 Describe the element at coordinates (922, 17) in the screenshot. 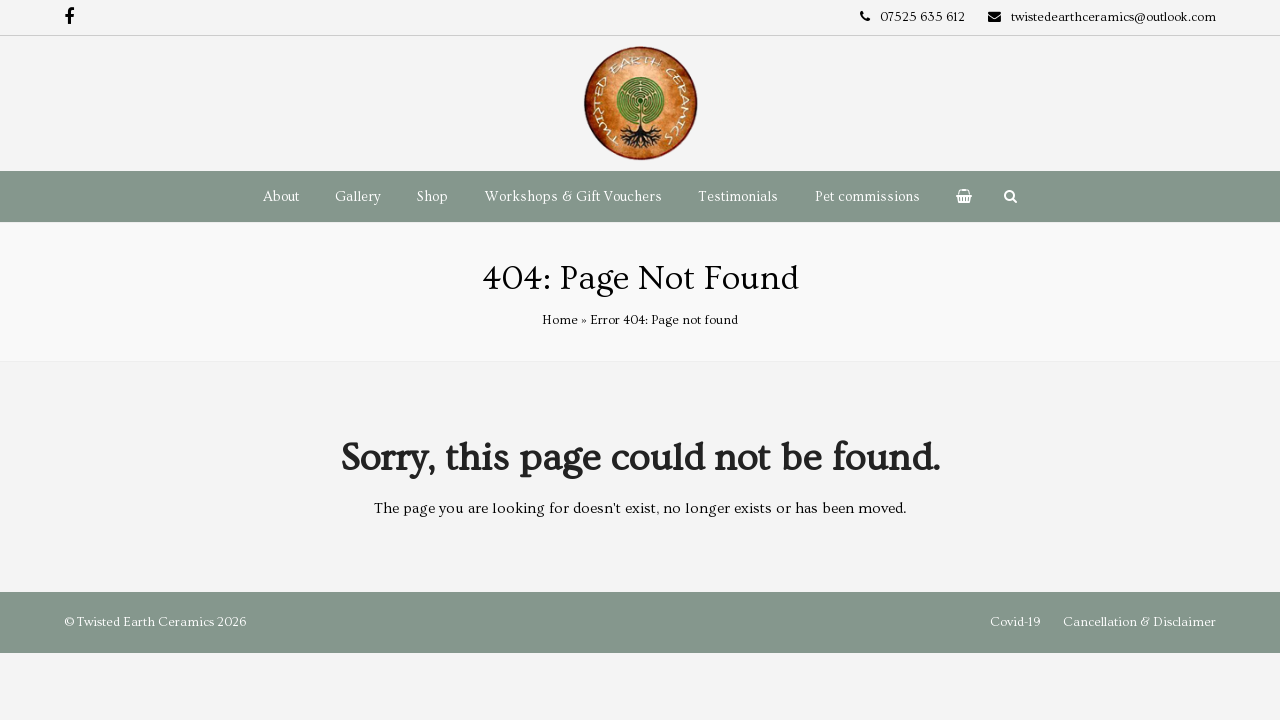

I see `07525 635 612` at that location.